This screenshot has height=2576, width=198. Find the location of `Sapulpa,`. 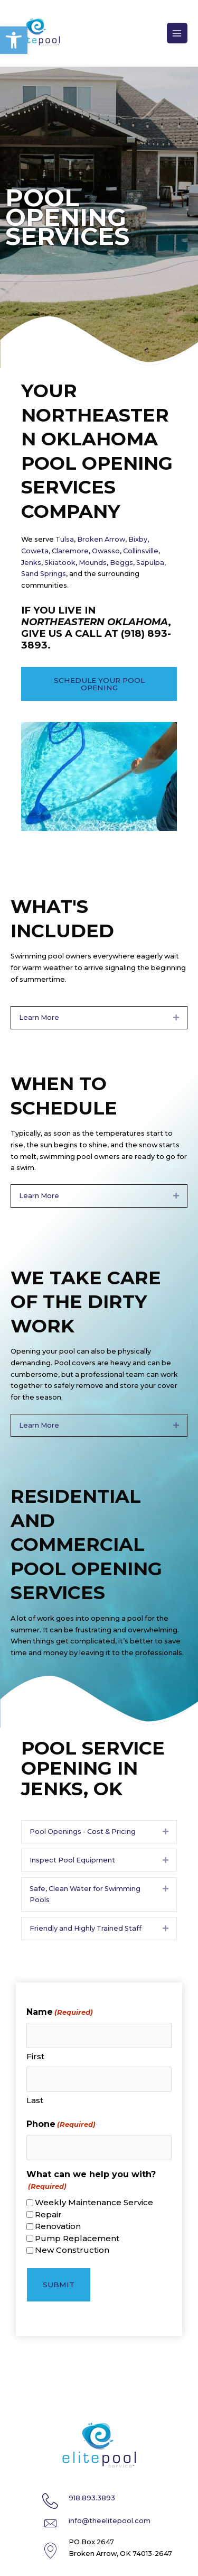

Sapulpa, is located at coordinates (151, 563).